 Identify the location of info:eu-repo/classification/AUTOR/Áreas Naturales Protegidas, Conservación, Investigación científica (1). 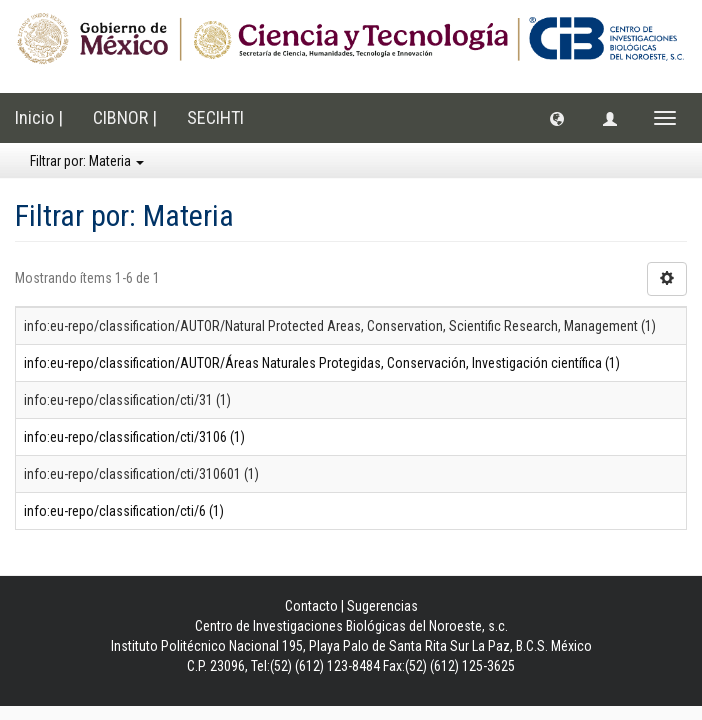
(322, 363).